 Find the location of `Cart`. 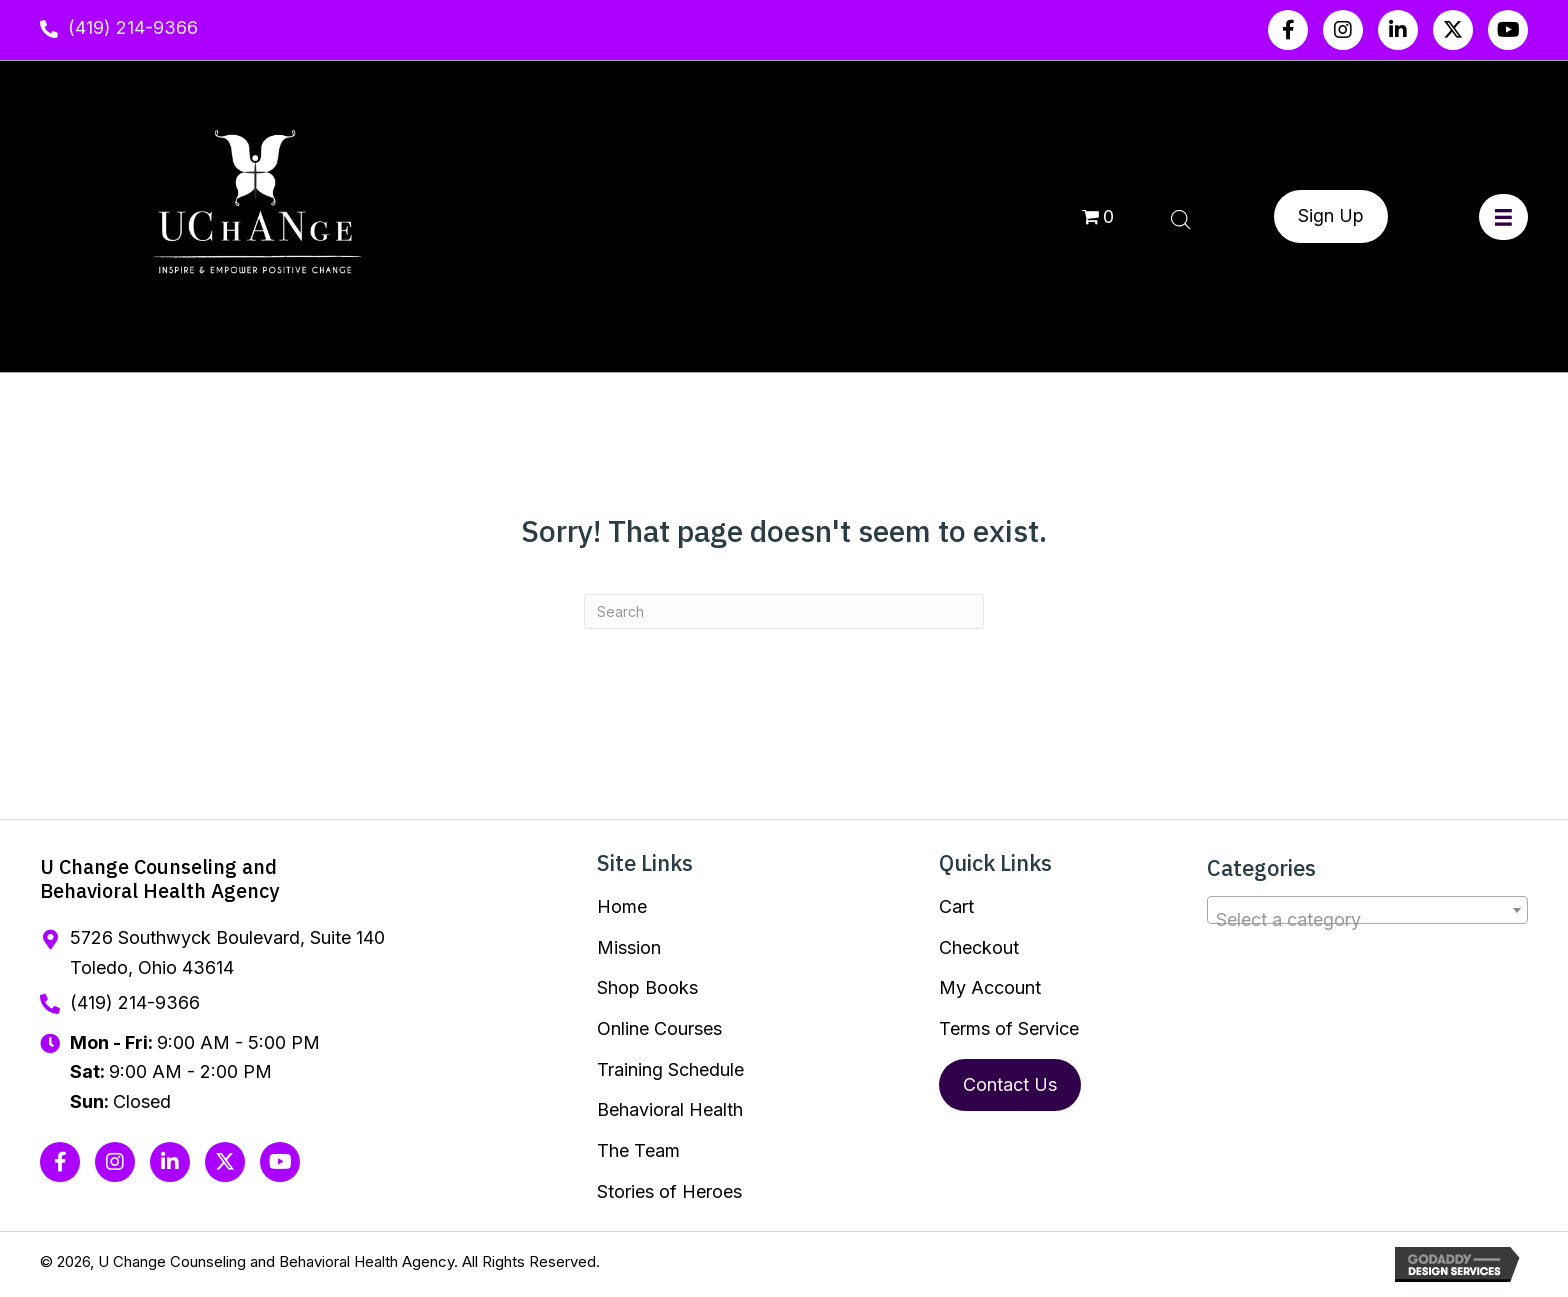

Cart is located at coordinates (956, 906).